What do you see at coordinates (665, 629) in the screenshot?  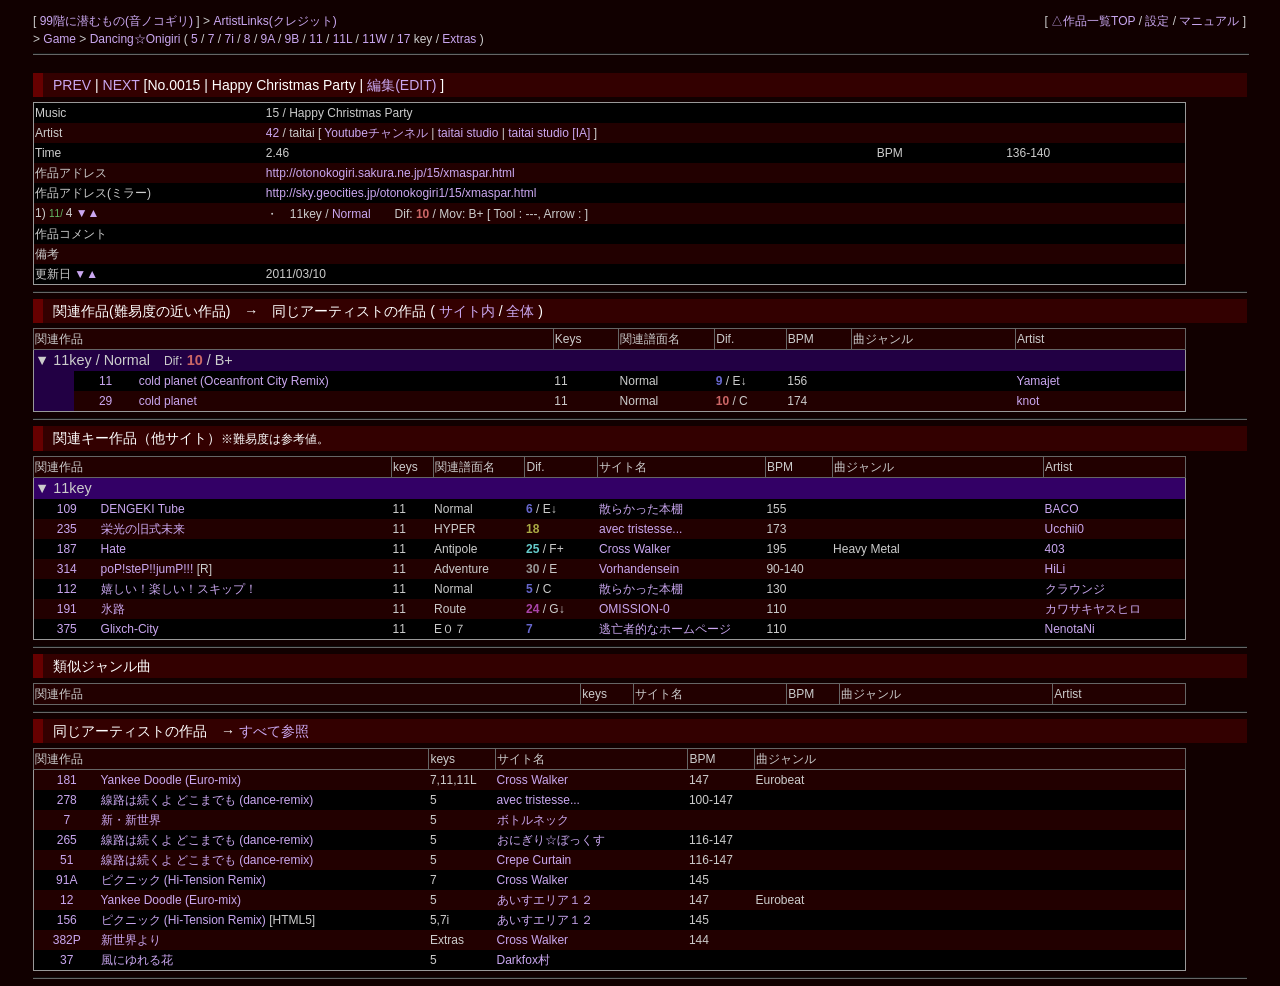 I see `逃亡者的なホームページ` at bounding box center [665, 629].